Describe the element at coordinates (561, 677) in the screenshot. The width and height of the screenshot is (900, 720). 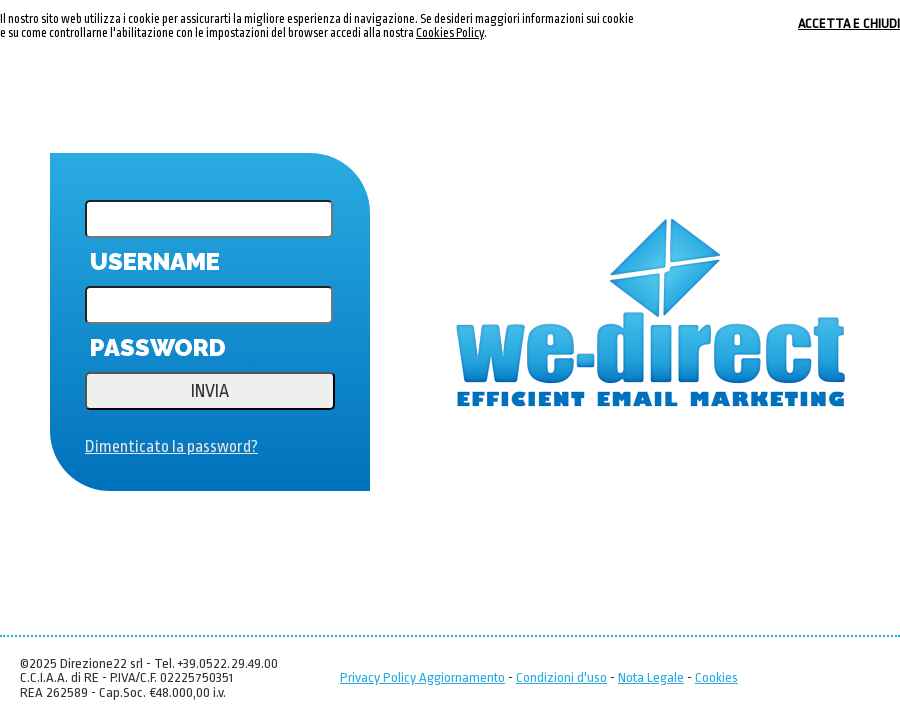
I see `Condizioni d'uso` at that location.